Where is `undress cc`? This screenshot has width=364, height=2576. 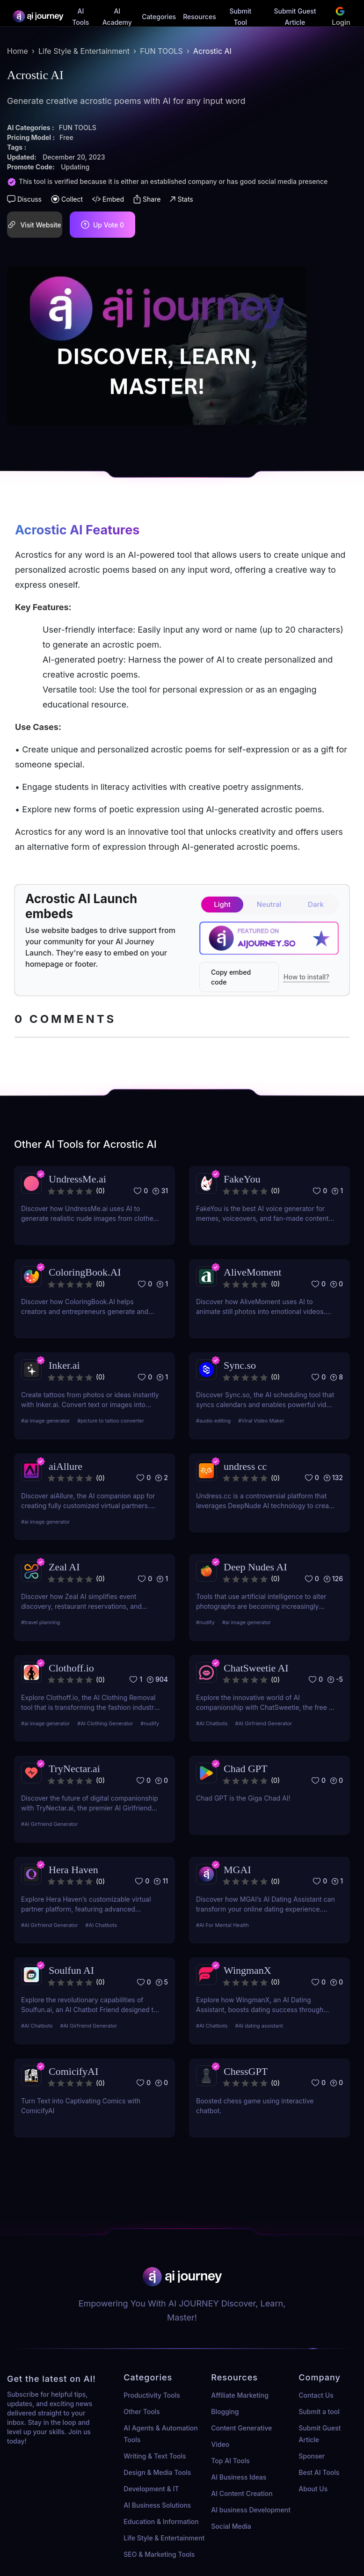
undress cc is located at coordinates (245, 1466).